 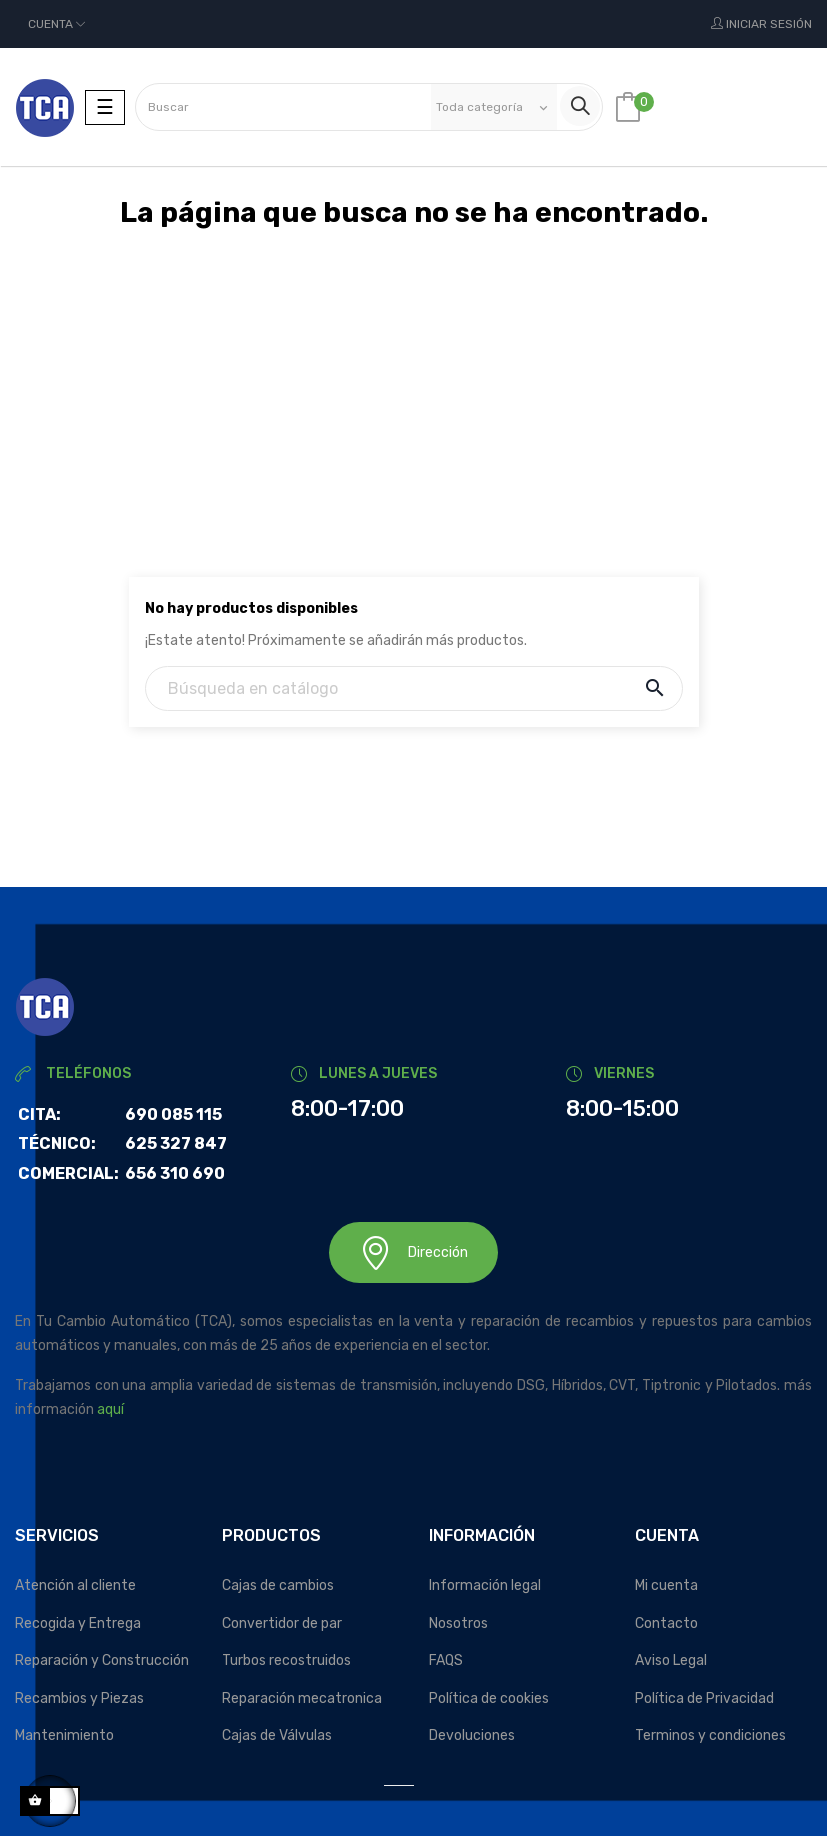 What do you see at coordinates (302, 1698) in the screenshot?
I see `Reparación mecatronica` at bounding box center [302, 1698].